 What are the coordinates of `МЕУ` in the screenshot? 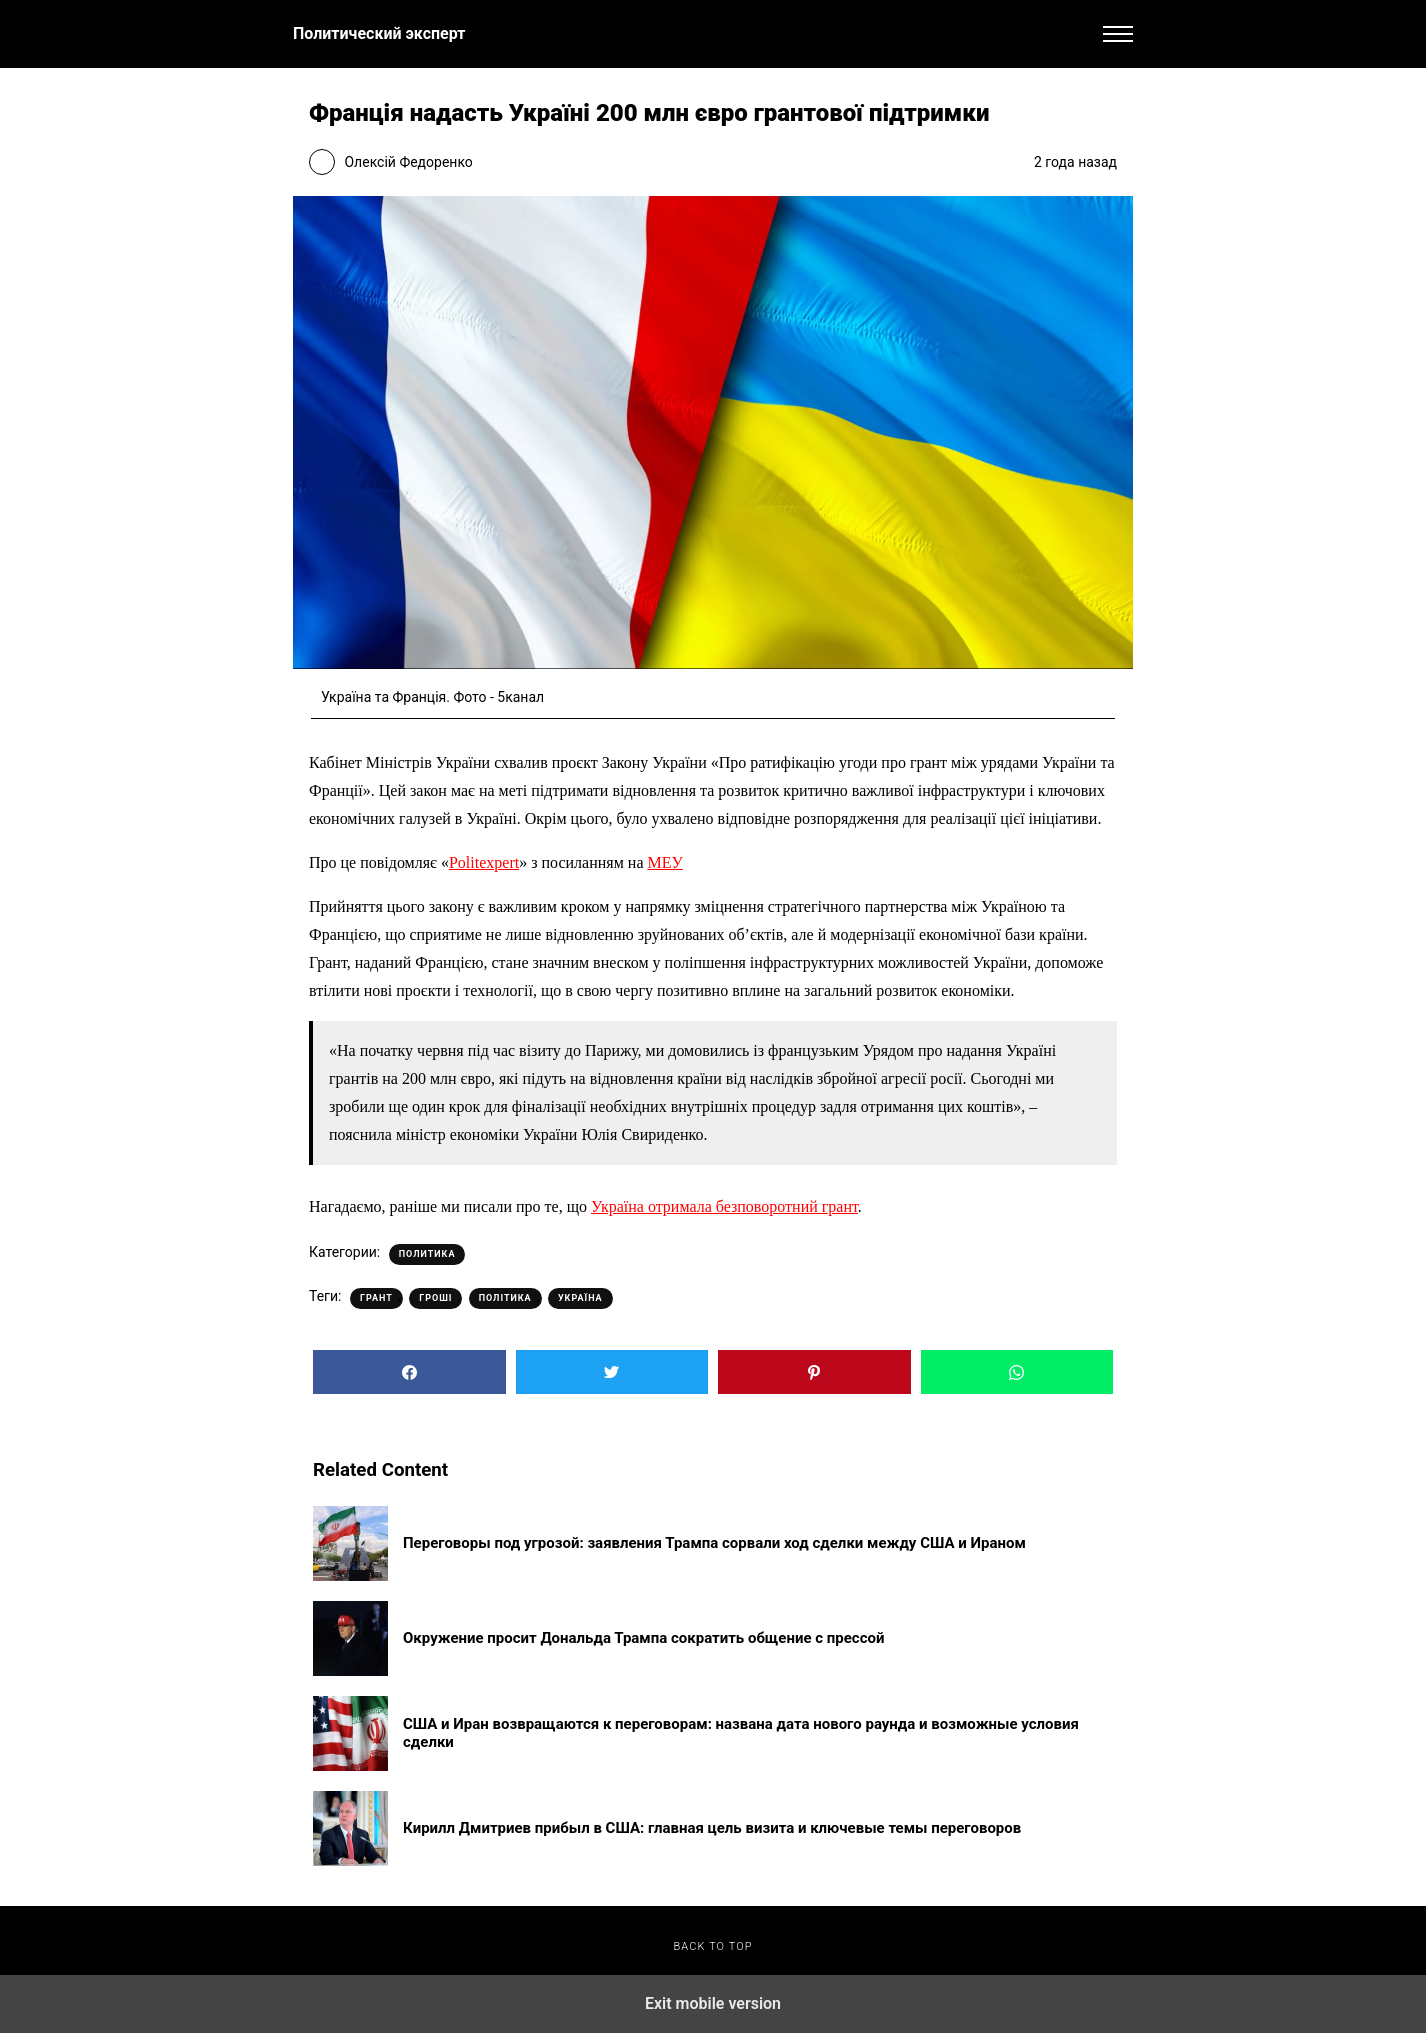 It's located at (664, 862).